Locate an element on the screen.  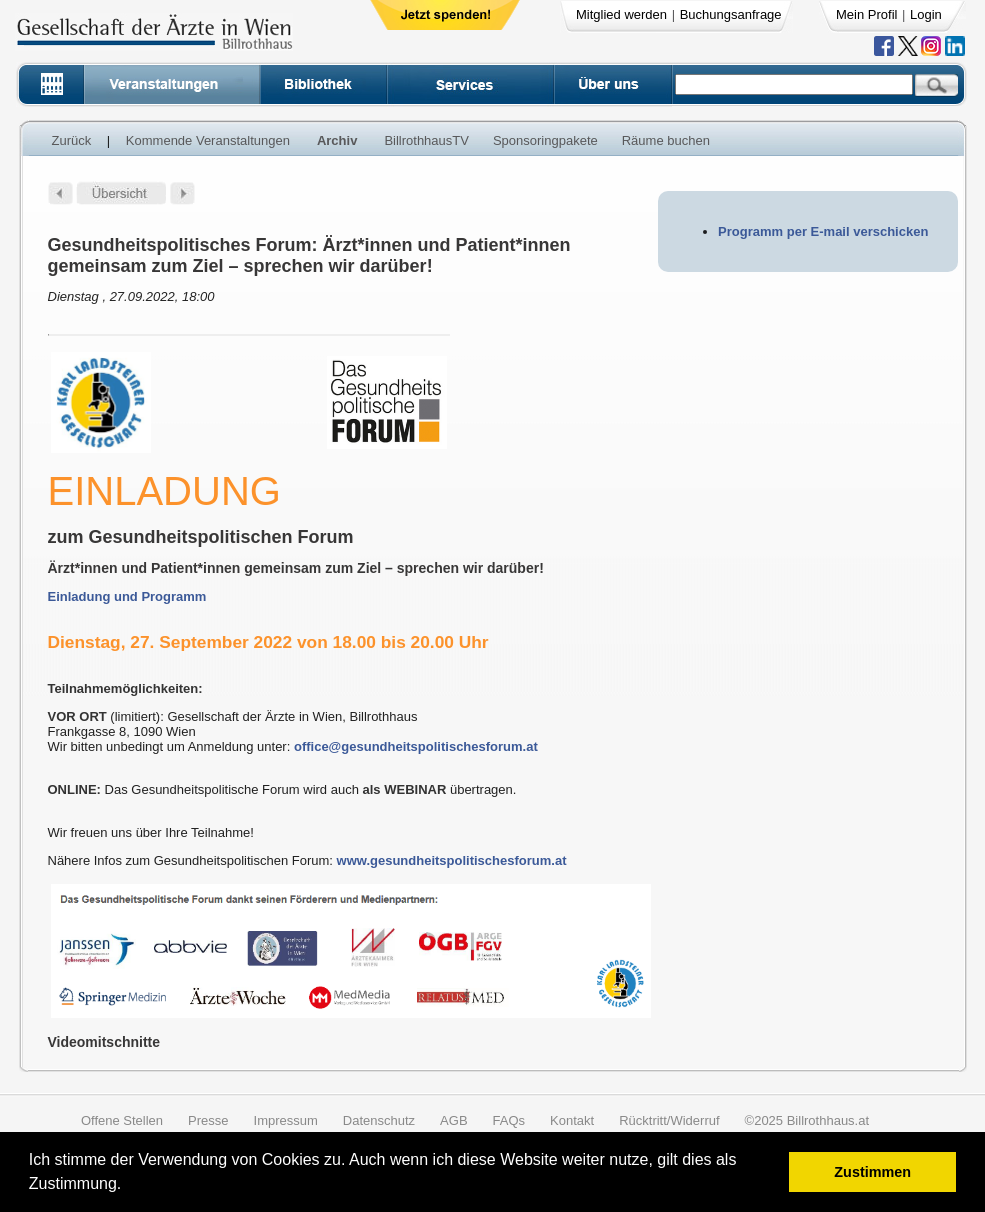
www.gesundheitspolitischesforum.at is located at coordinates (452, 860).